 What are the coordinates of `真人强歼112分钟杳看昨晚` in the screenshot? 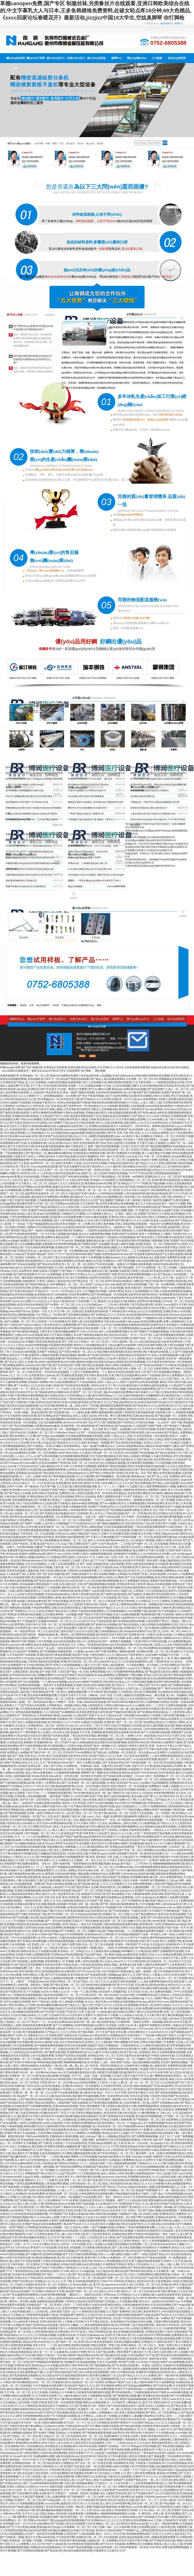 It's located at (30, 2159).